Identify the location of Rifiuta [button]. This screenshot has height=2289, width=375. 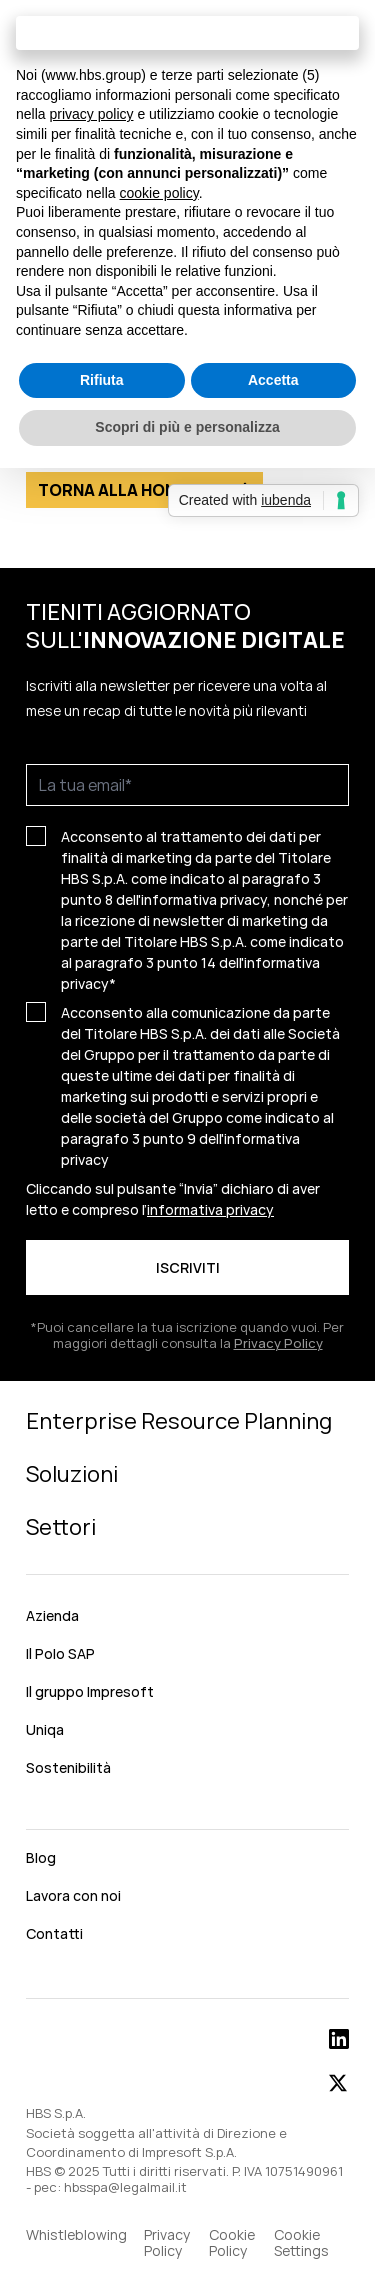
(102, 380).